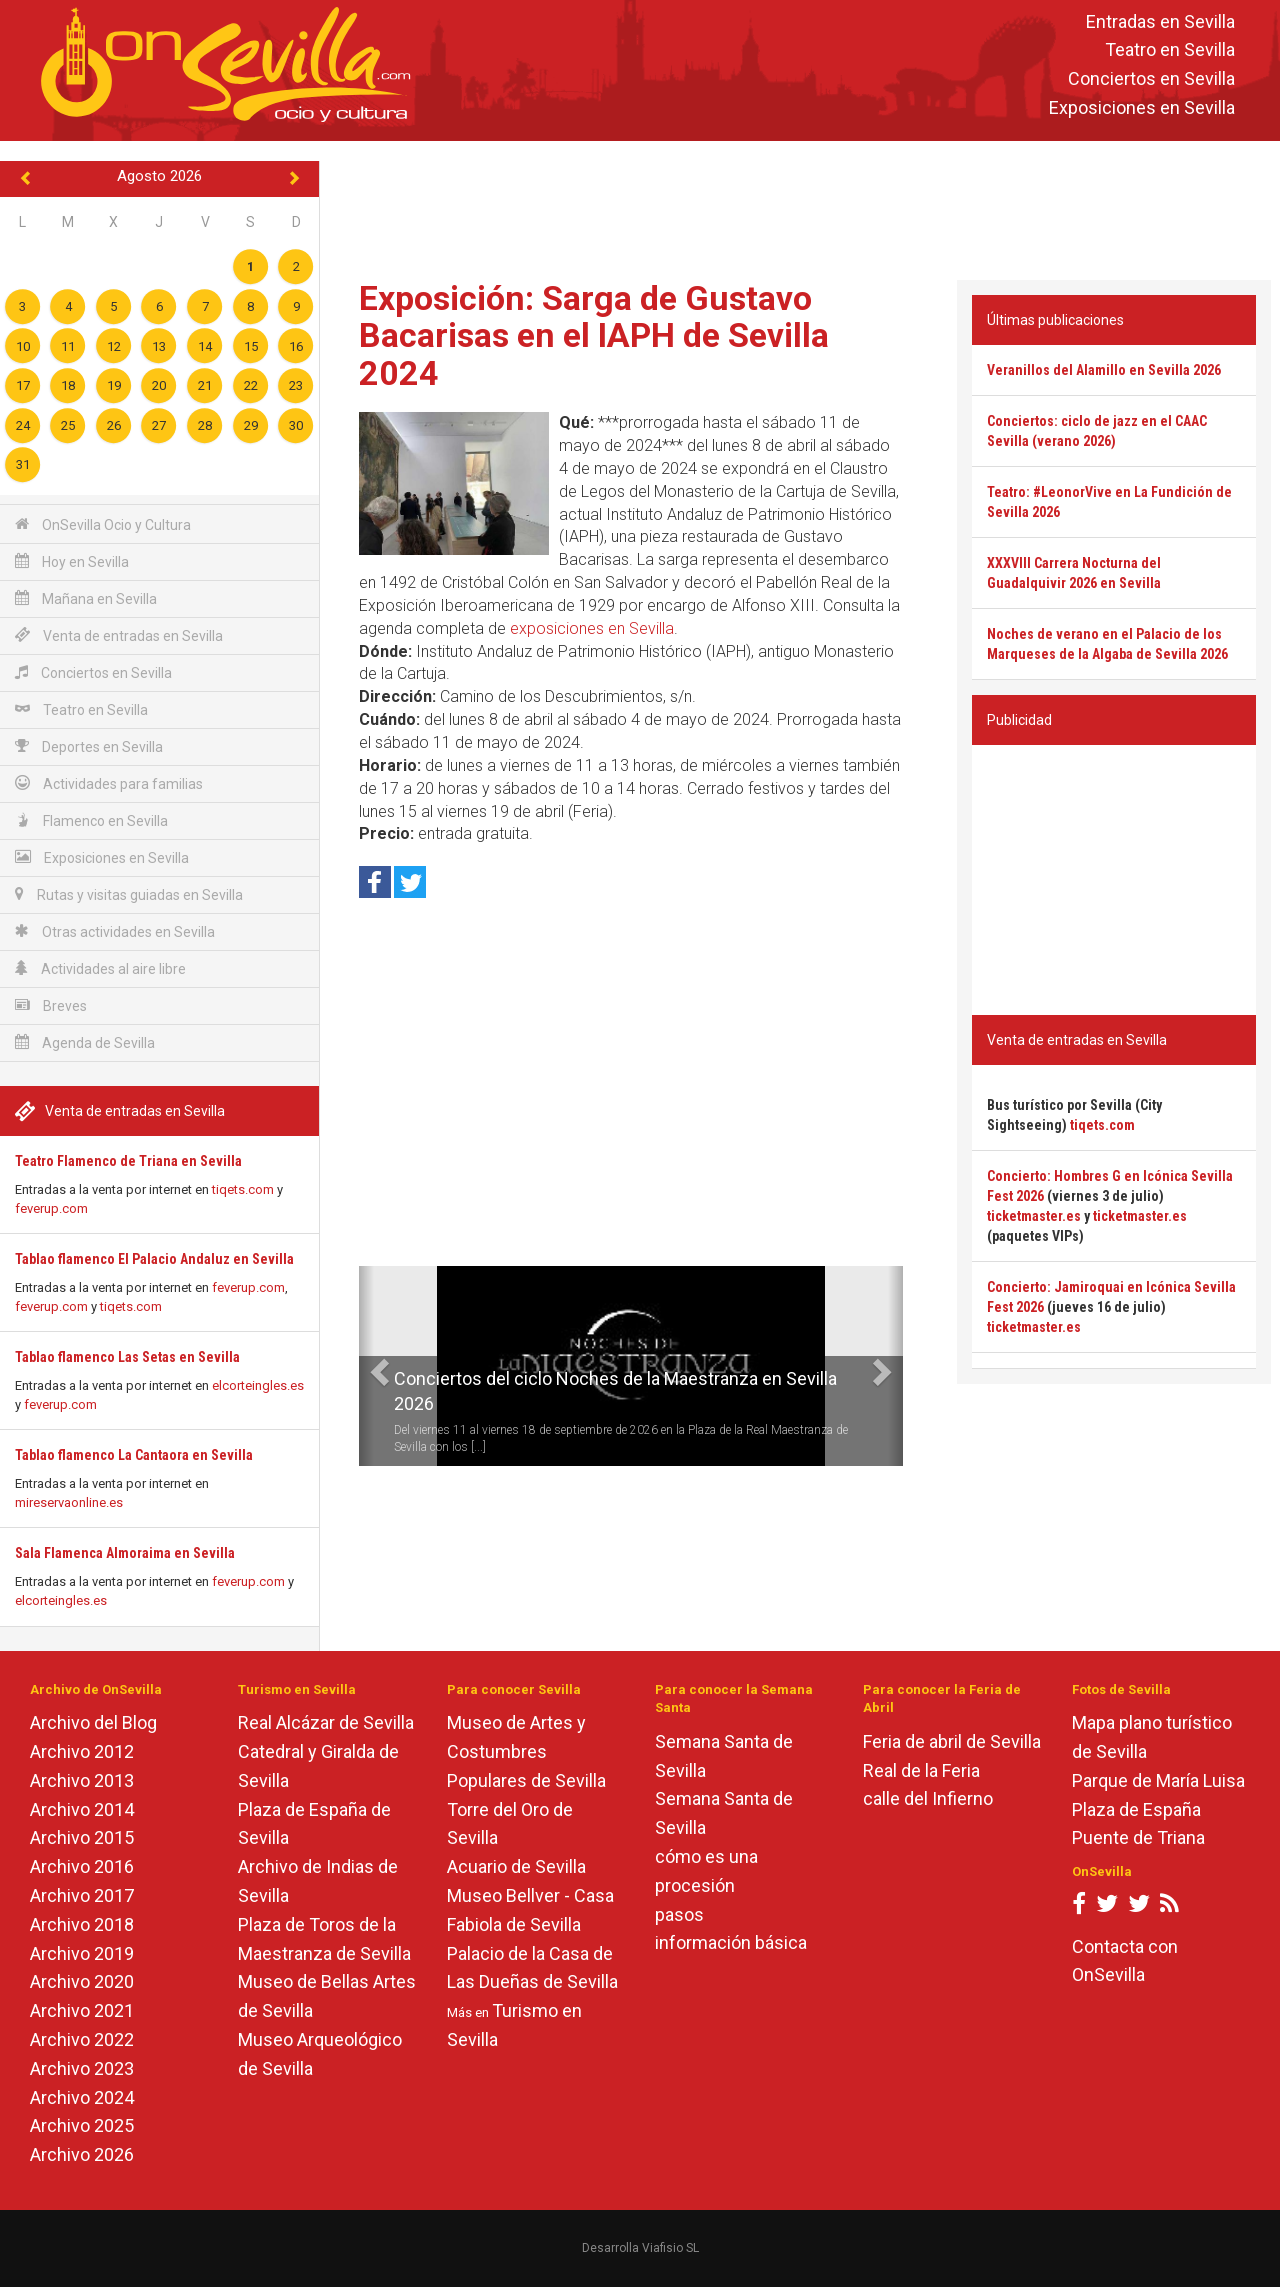 Image resolution: width=1280 pixels, height=2287 pixels. What do you see at coordinates (82, 1895) in the screenshot?
I see `Archivo 2017` at bounding box center [82, 1895].